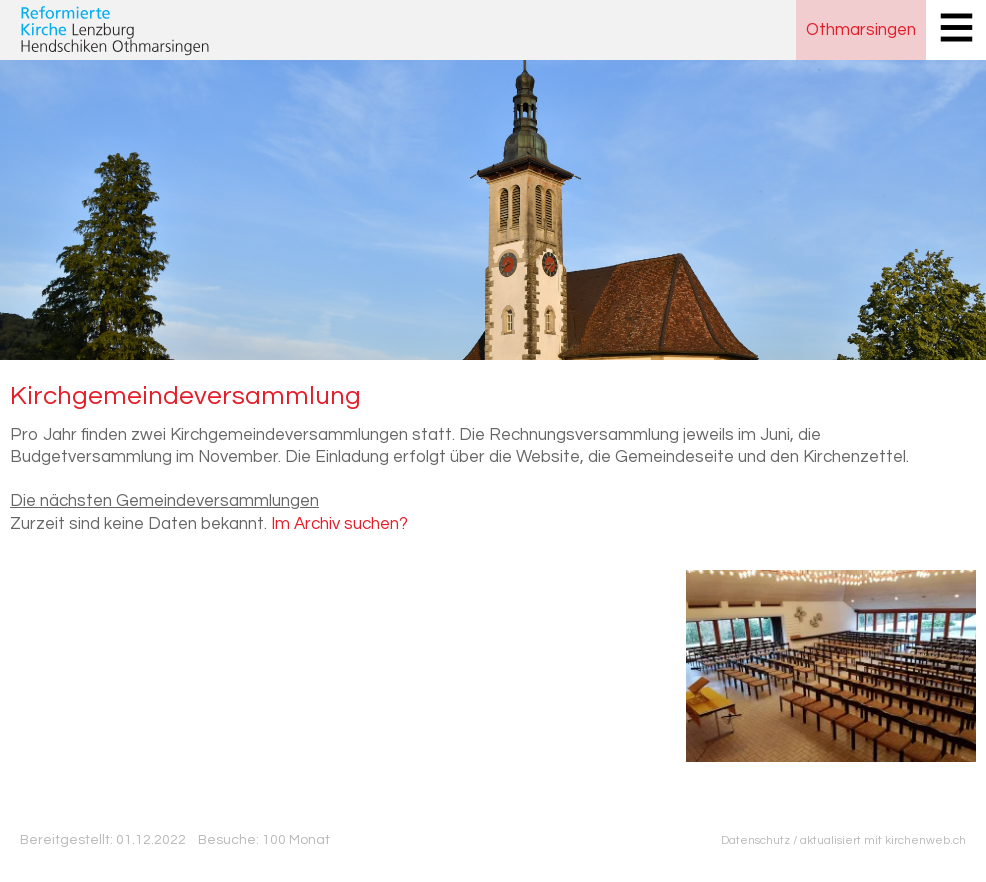  I want to click on Im Archiv suchen?, so click(339, 524).